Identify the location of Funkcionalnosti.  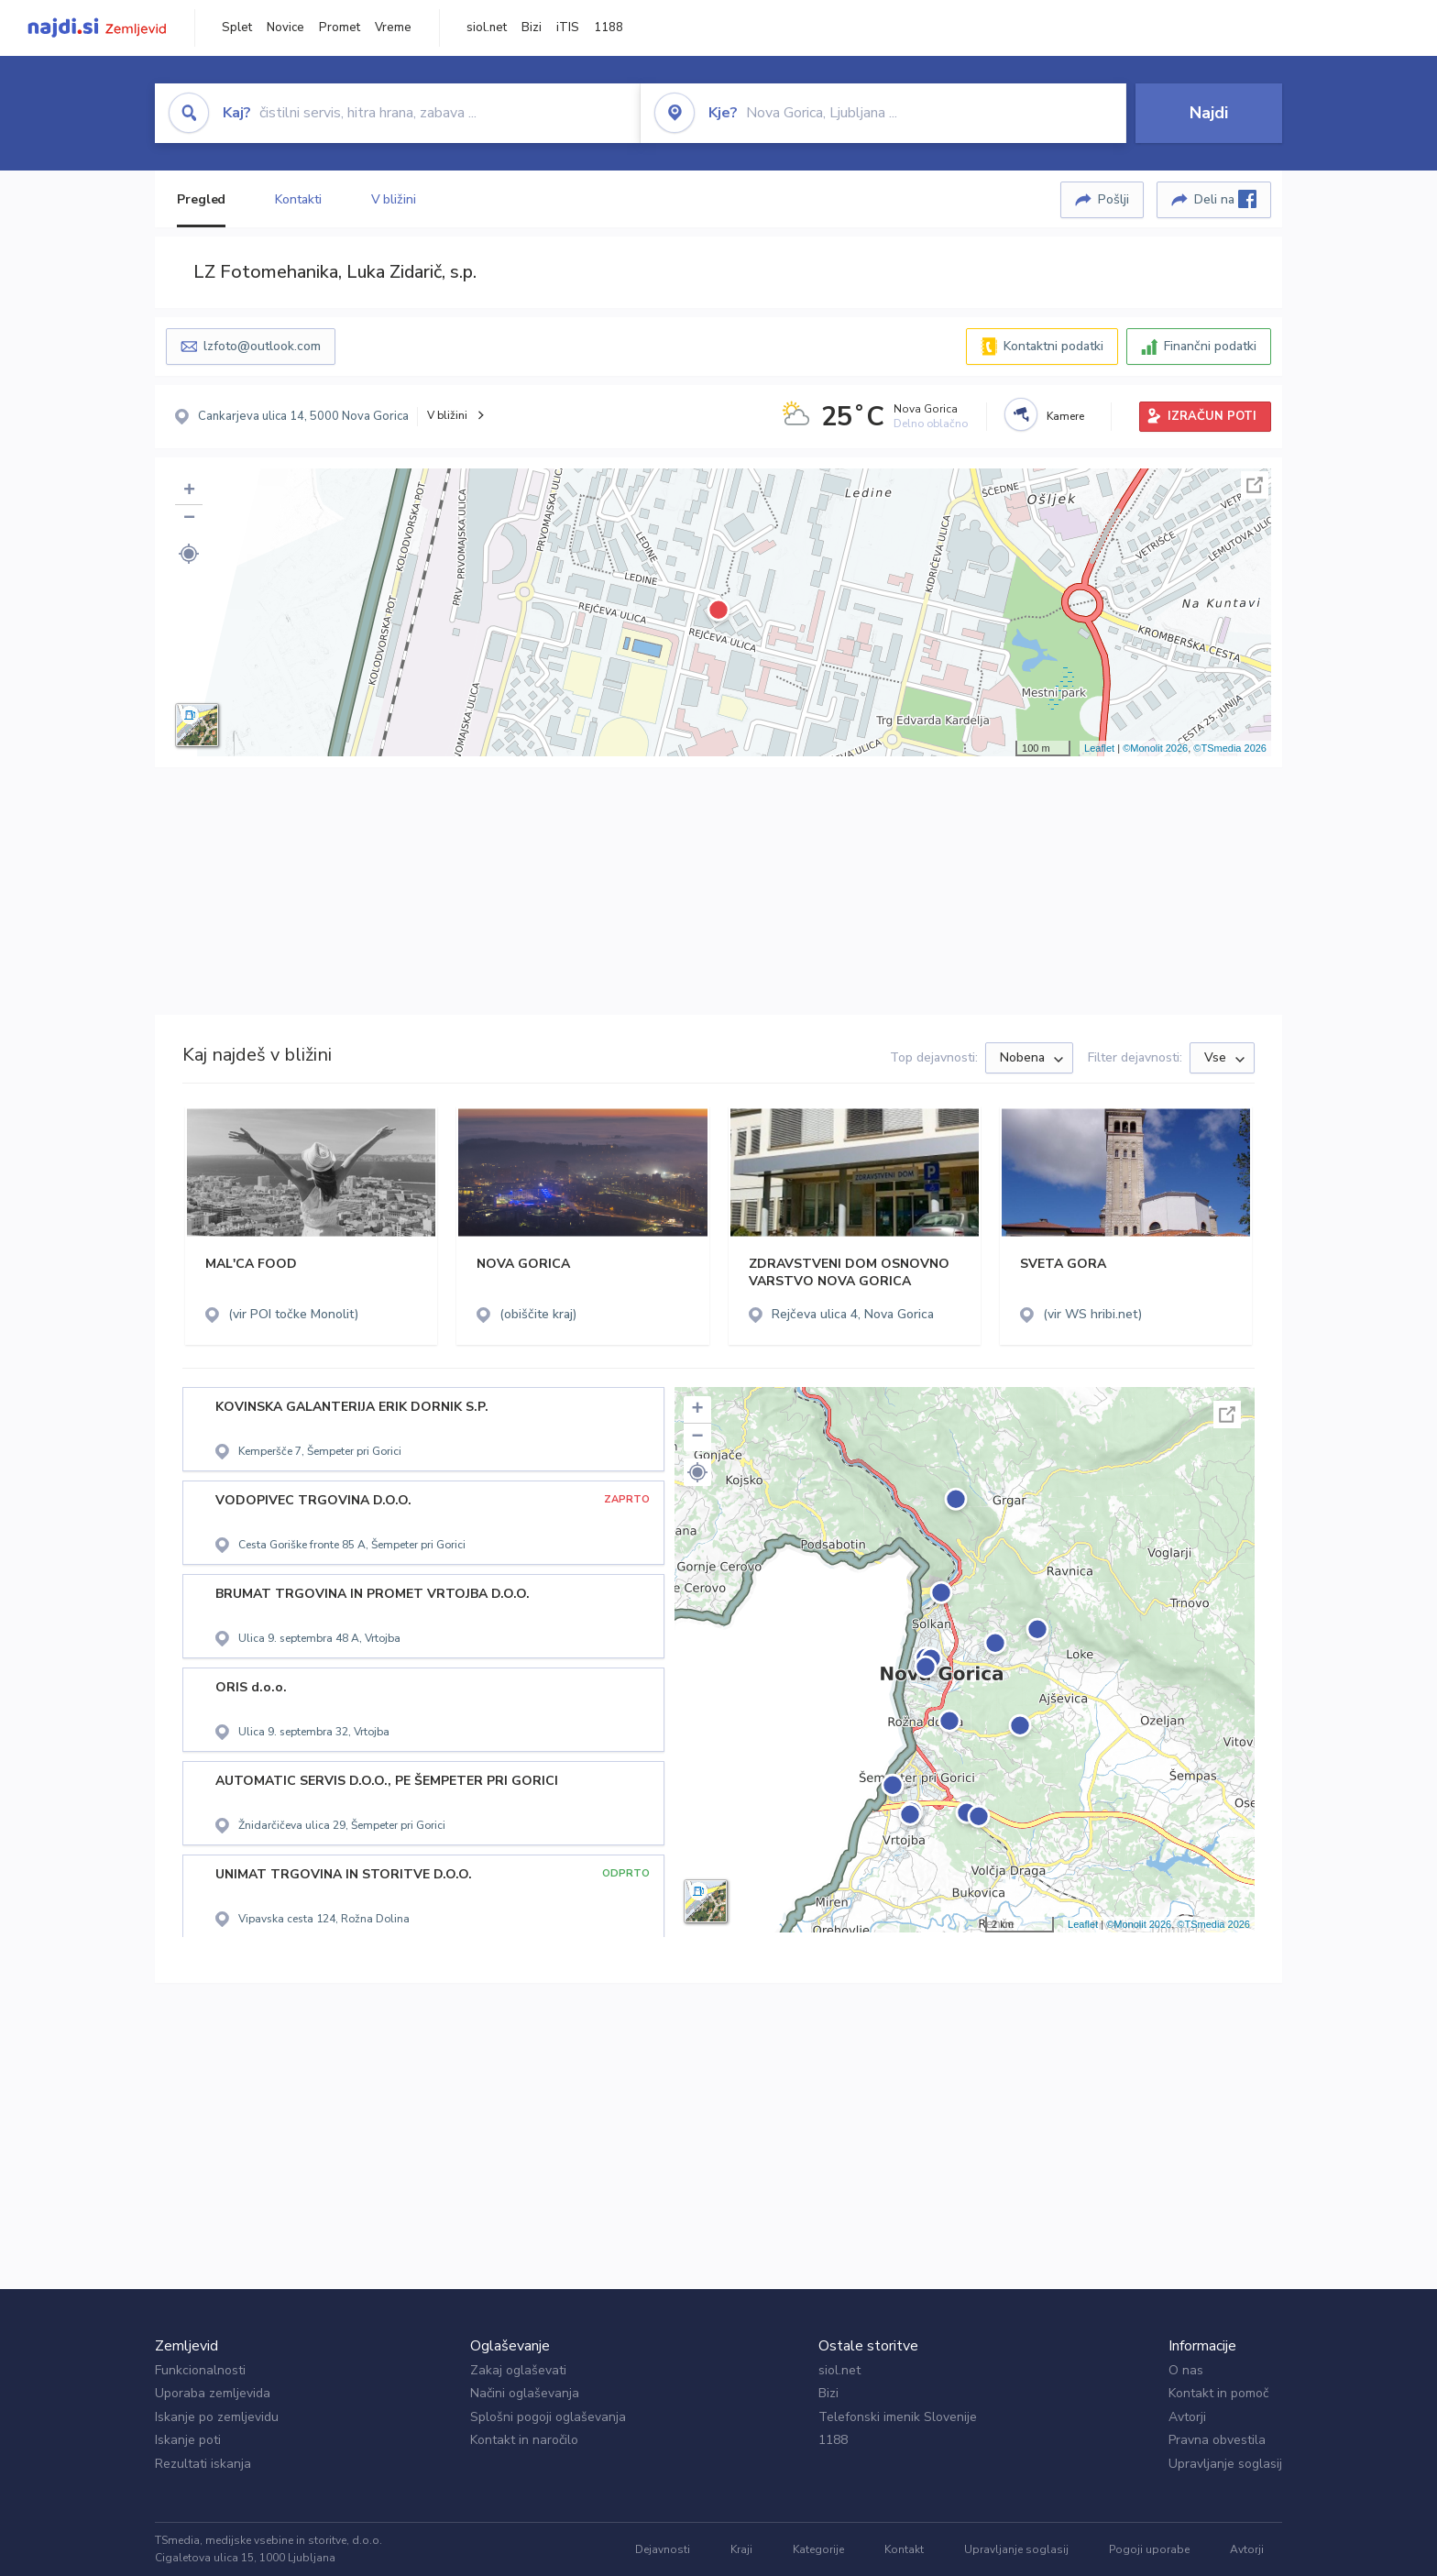
(200, 2370).